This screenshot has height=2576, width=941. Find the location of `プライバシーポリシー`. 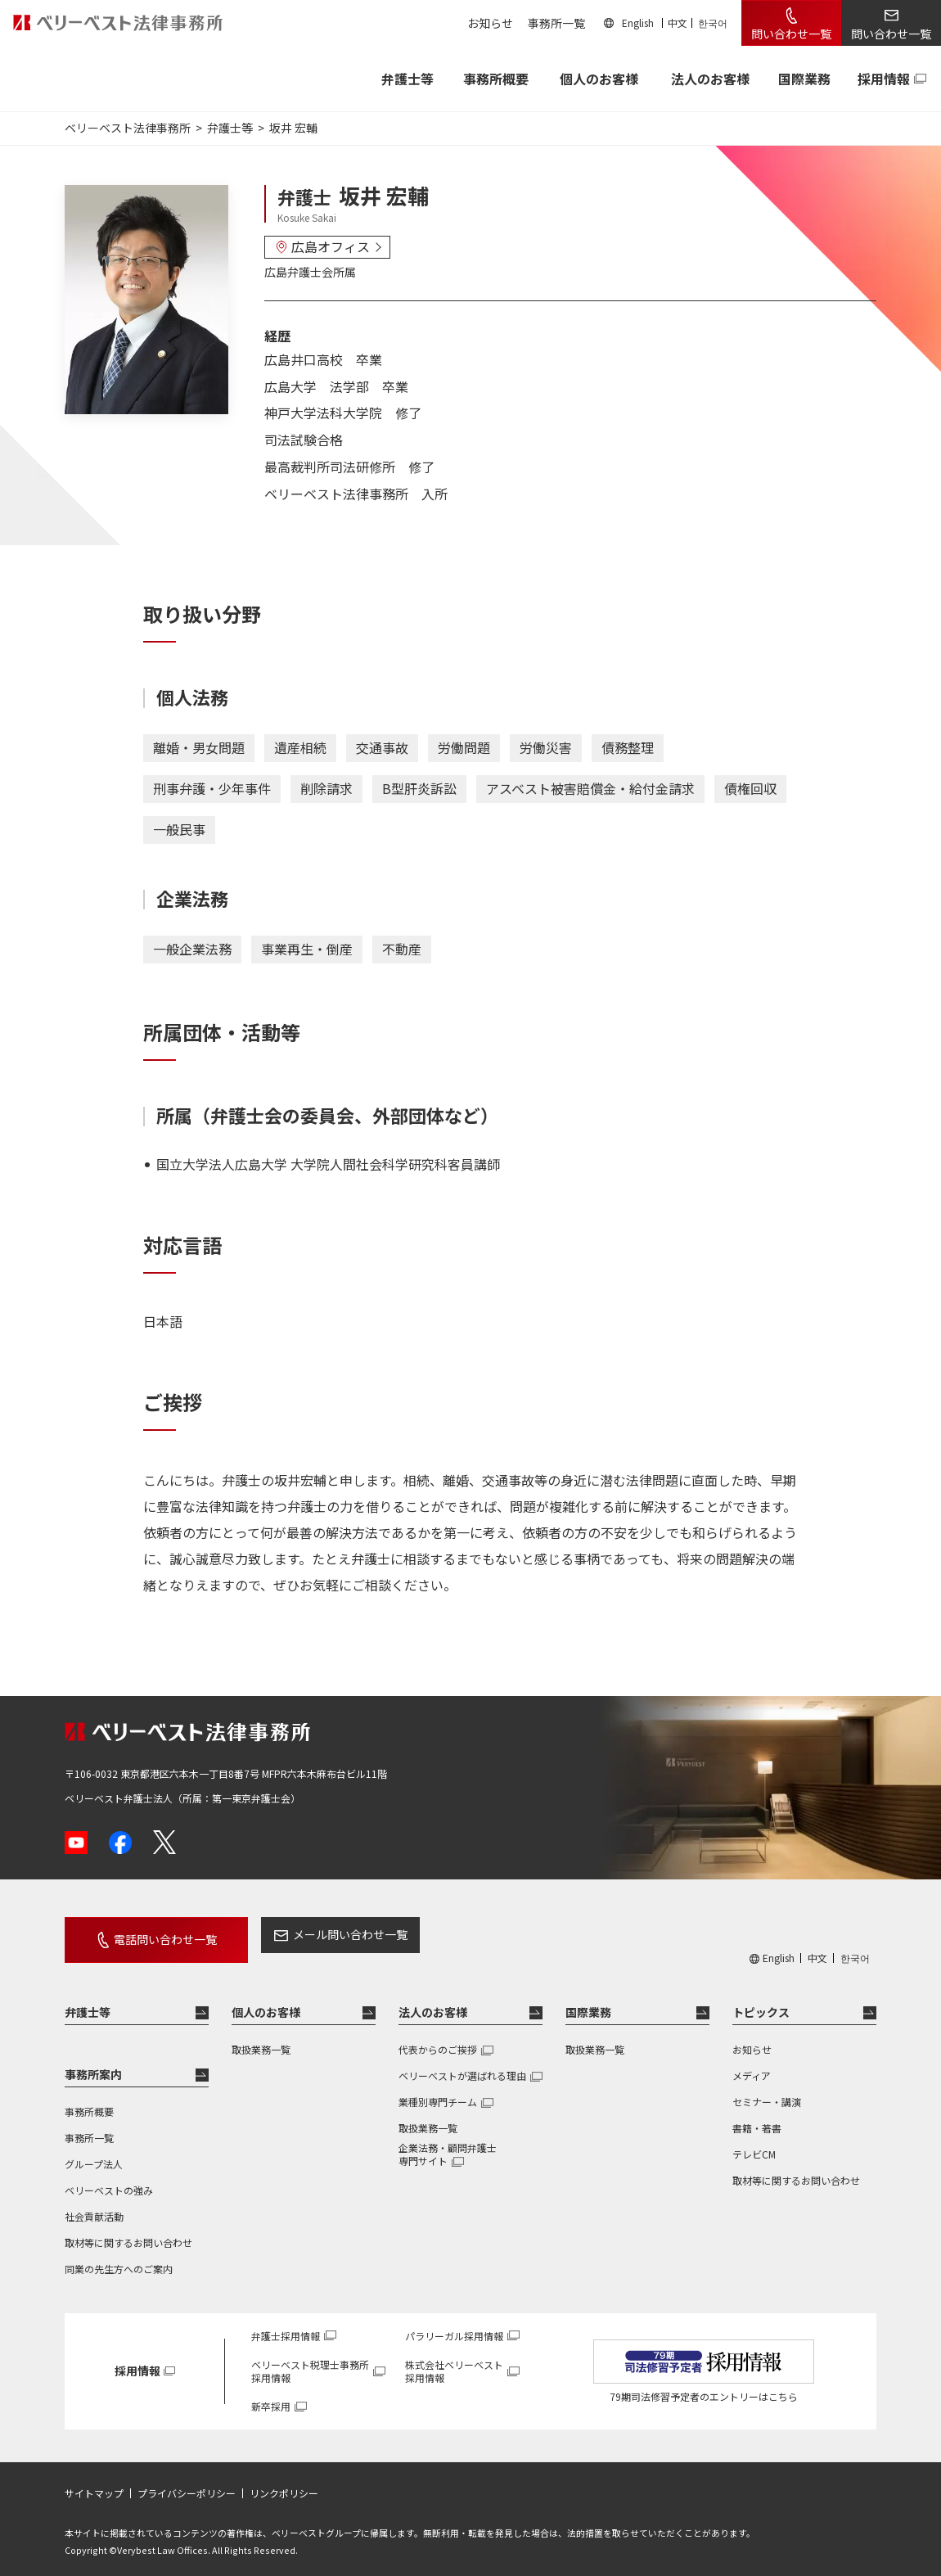

プライバシーポリシー is located at coordinates (186, 2483).